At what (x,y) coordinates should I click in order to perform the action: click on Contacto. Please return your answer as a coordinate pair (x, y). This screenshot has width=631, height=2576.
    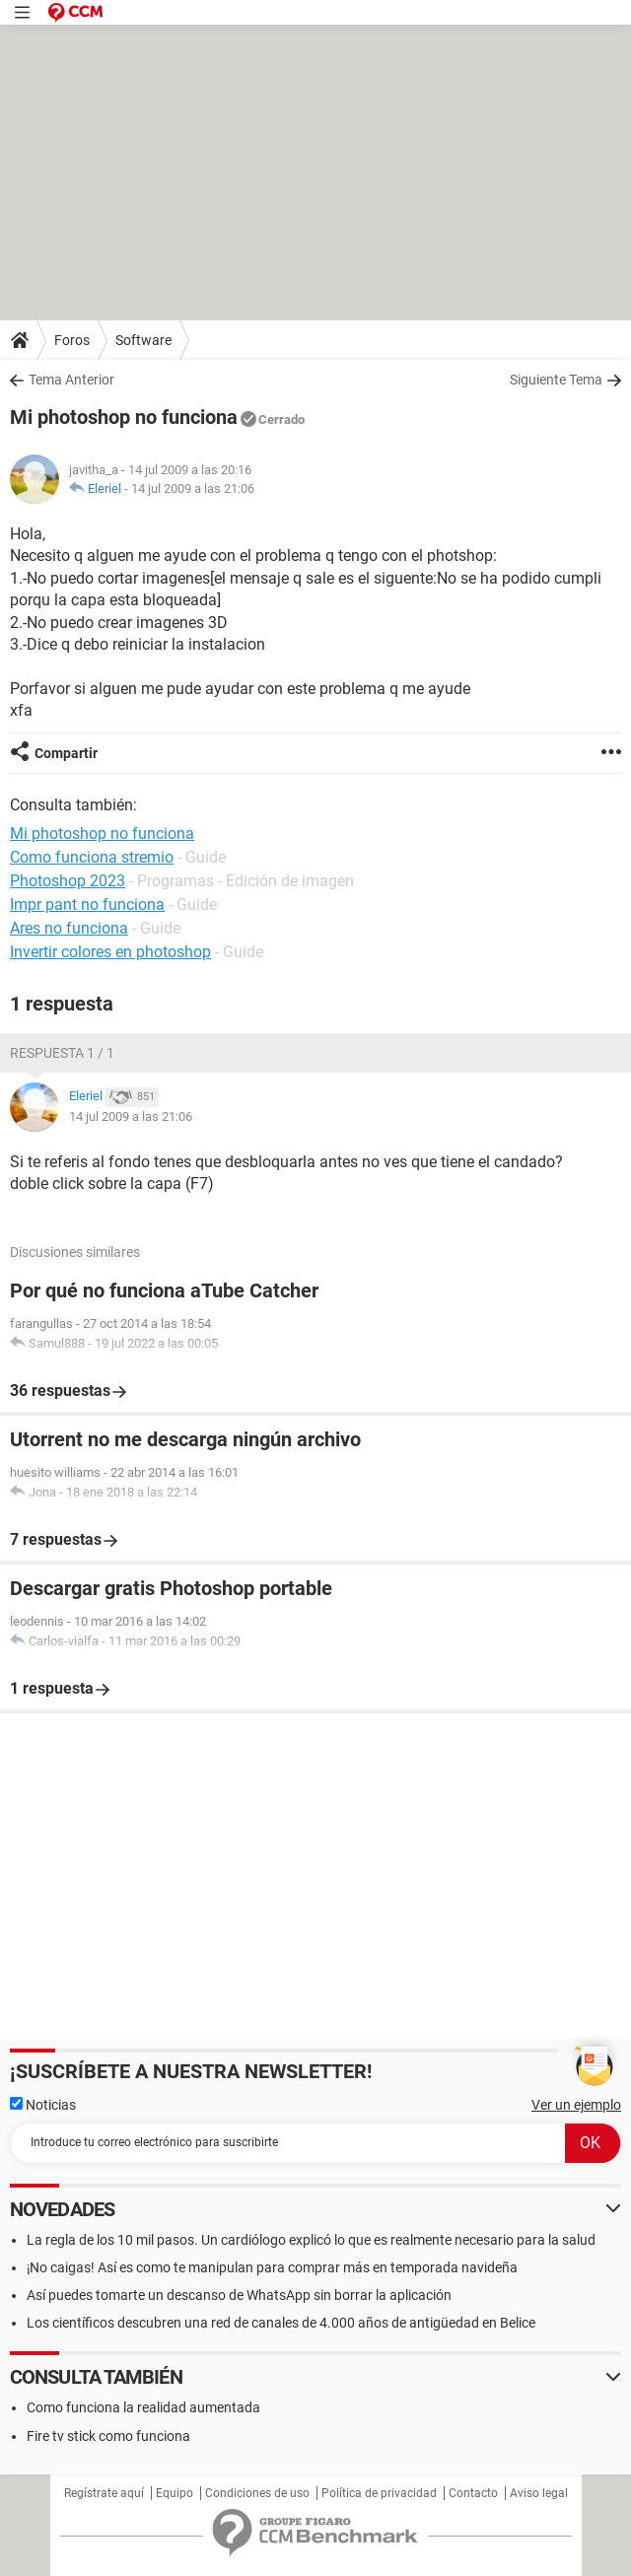
    Looking at the image, I should click on (473, 2493).